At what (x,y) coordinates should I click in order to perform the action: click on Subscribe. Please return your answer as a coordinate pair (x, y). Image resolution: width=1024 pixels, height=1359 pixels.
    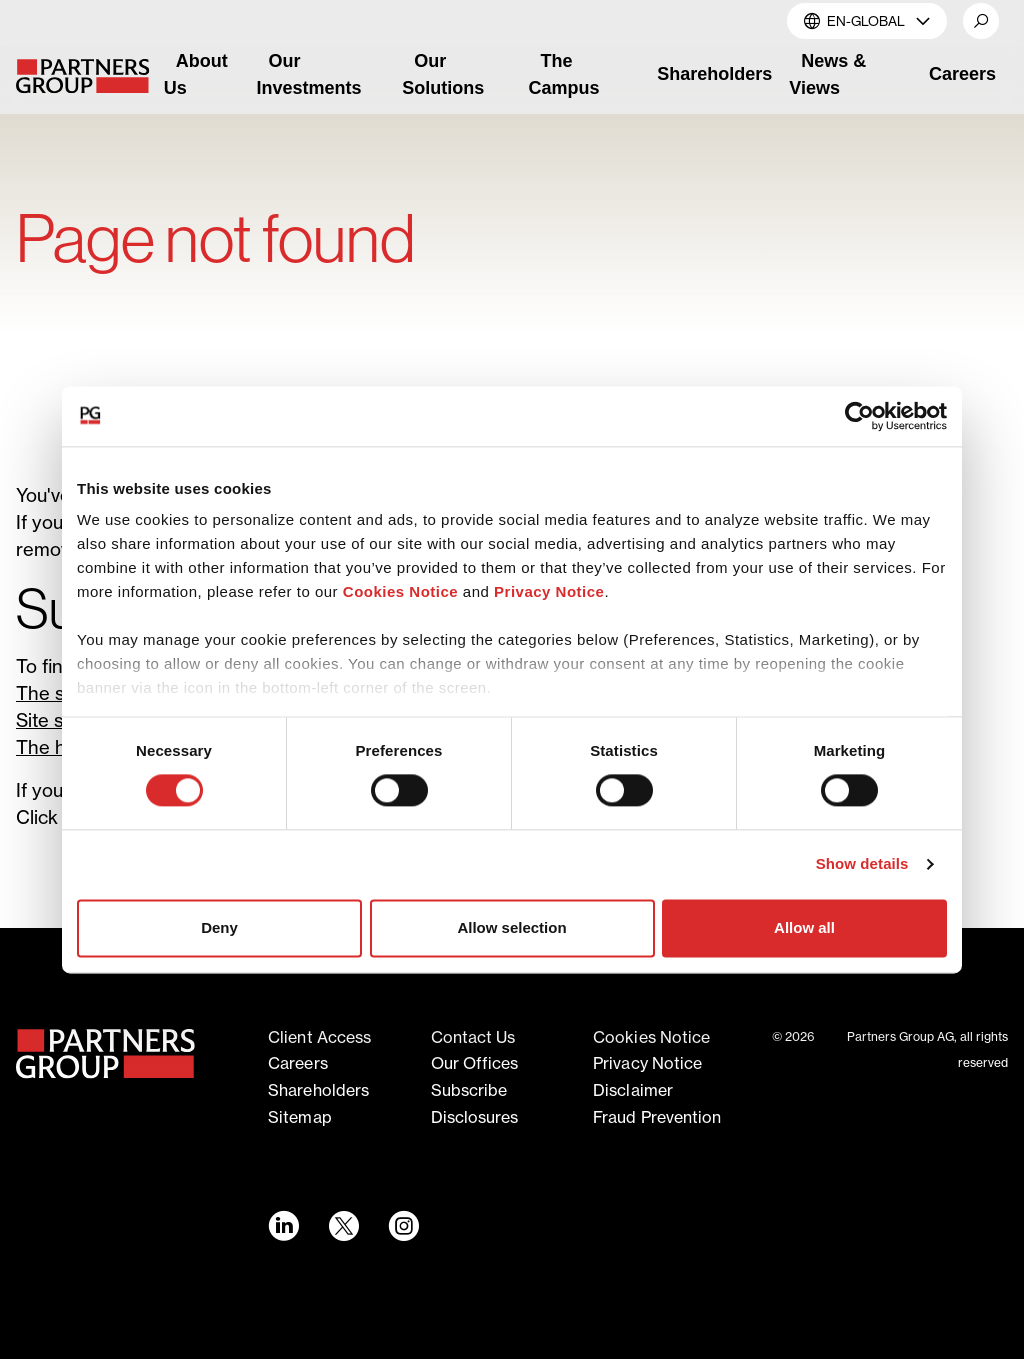
    Looking at the image, I should click on (469, 1090).